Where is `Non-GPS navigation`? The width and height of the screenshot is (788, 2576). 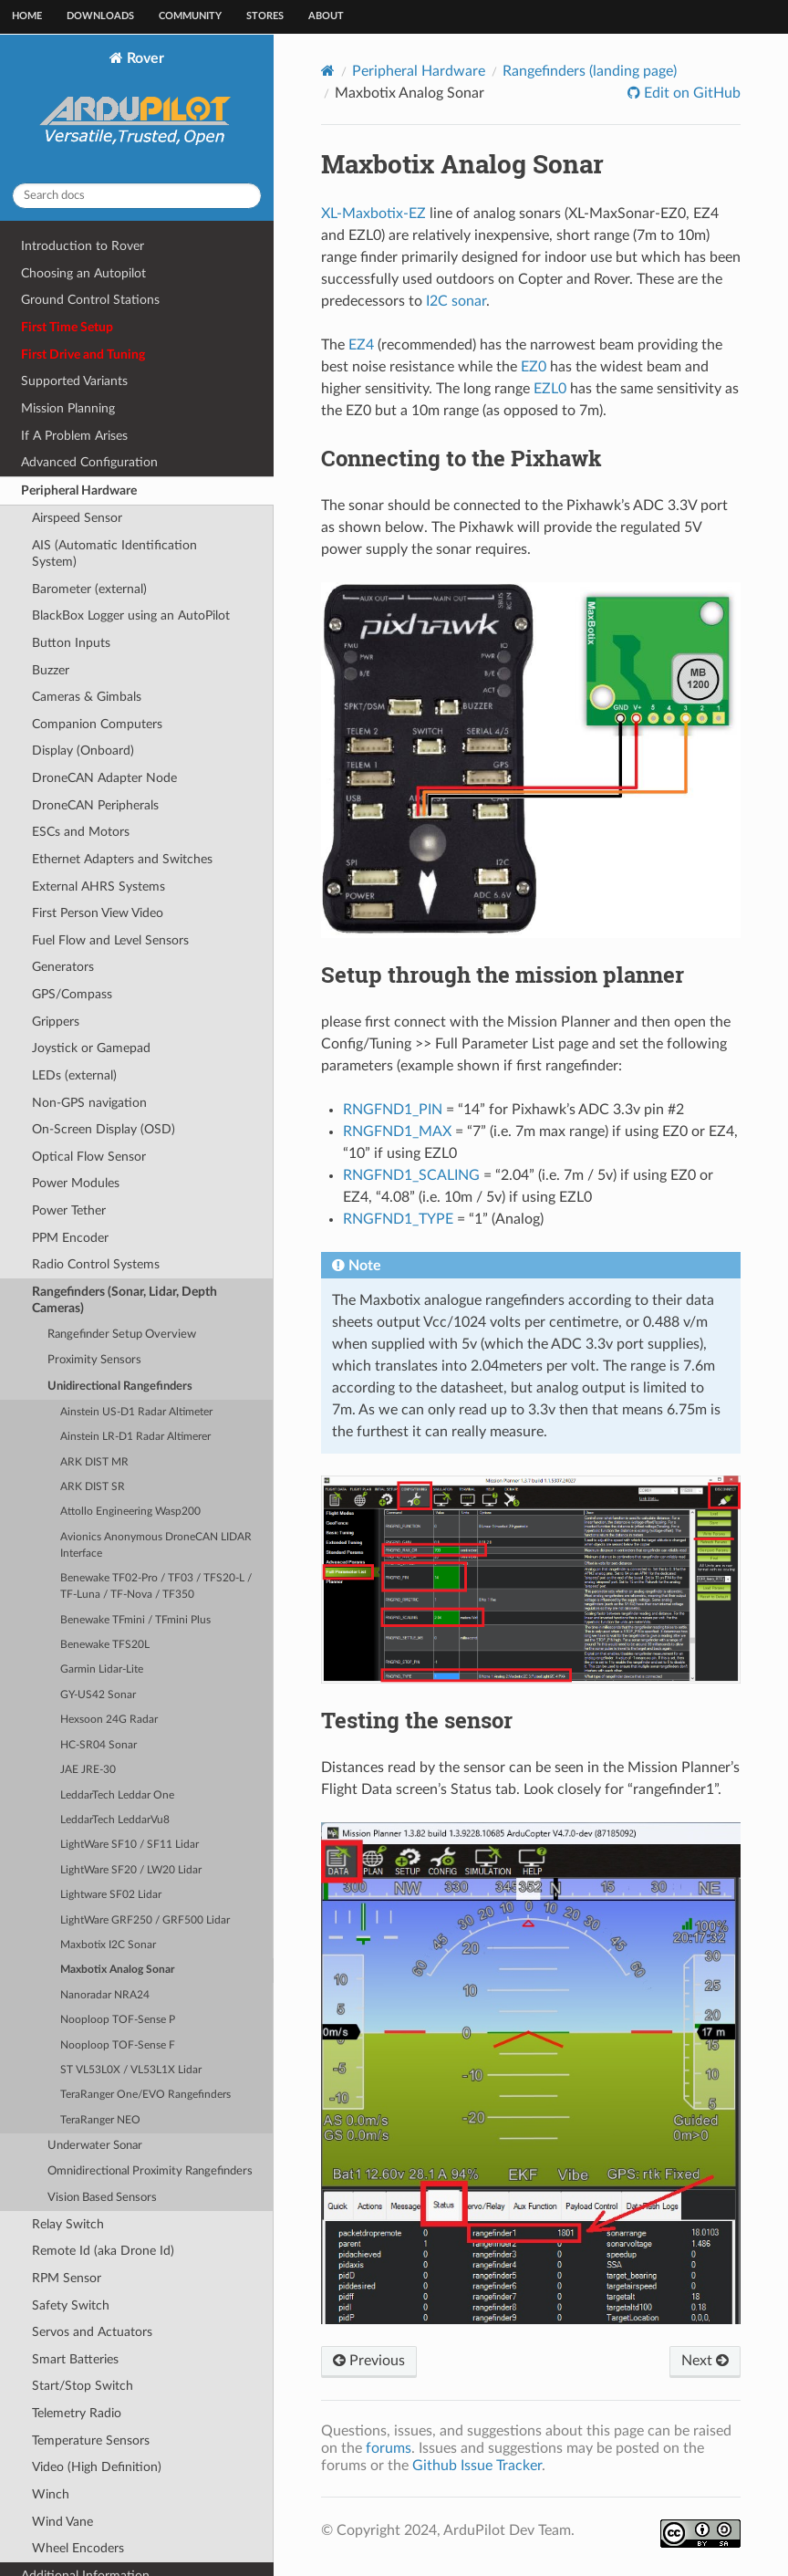
Non-GPS navigation is located at coordinates (89, 1103).